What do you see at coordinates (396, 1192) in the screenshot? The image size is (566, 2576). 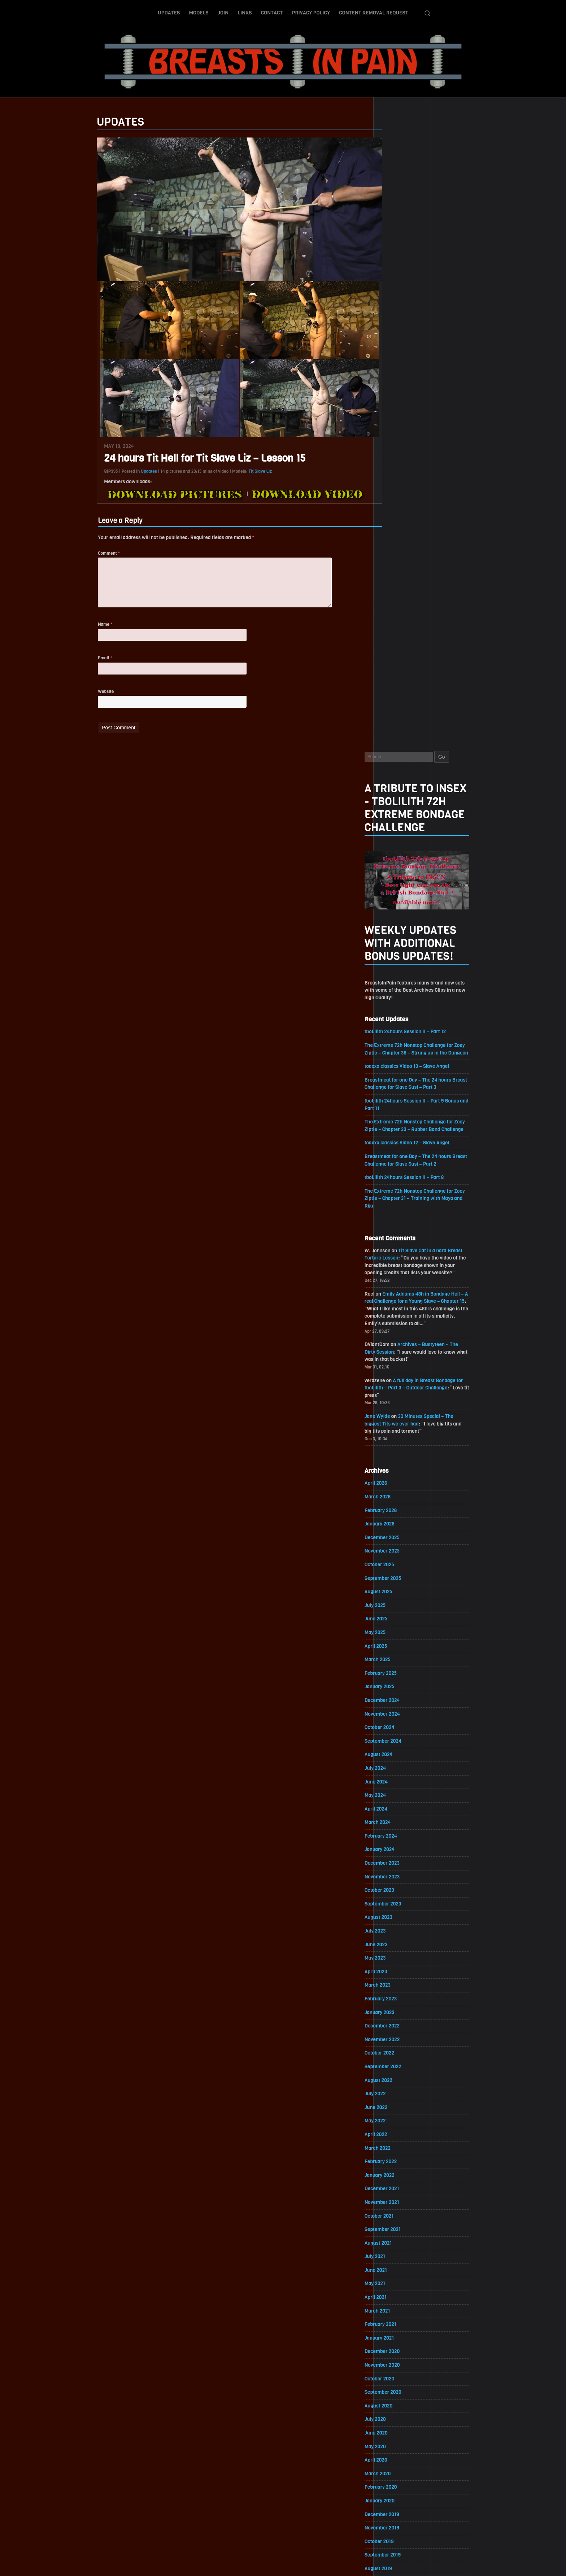 I see `April 2024` at bounding box center [396, 1192].